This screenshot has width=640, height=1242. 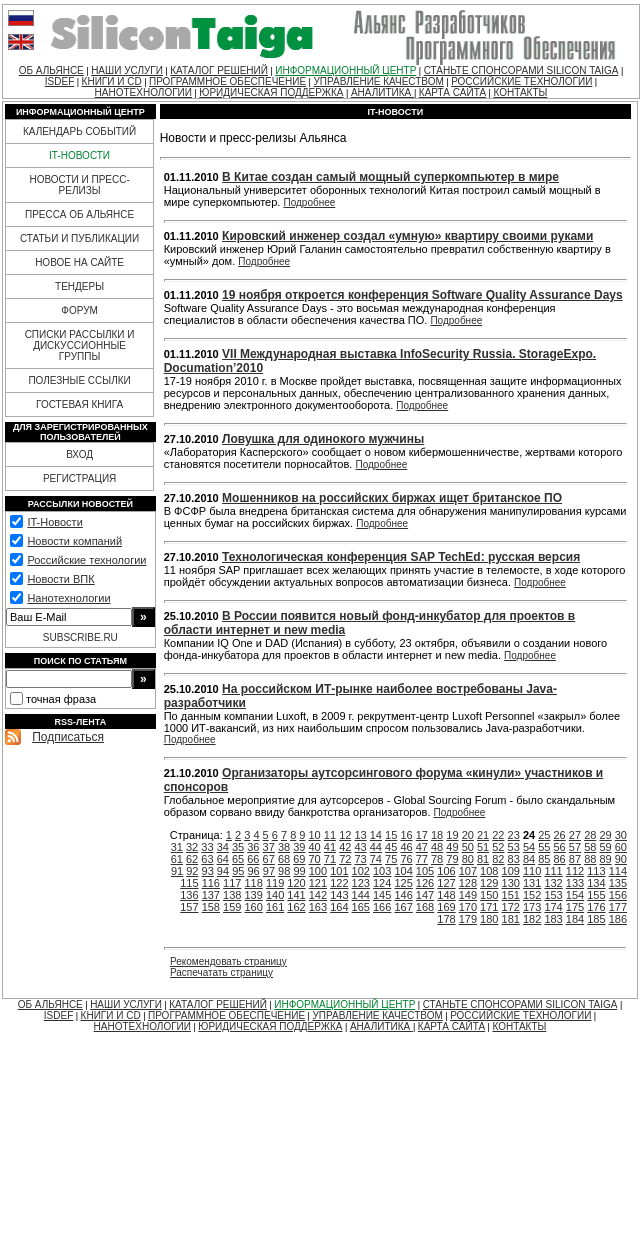 I want to click on 89, so click(x=605, y=859).